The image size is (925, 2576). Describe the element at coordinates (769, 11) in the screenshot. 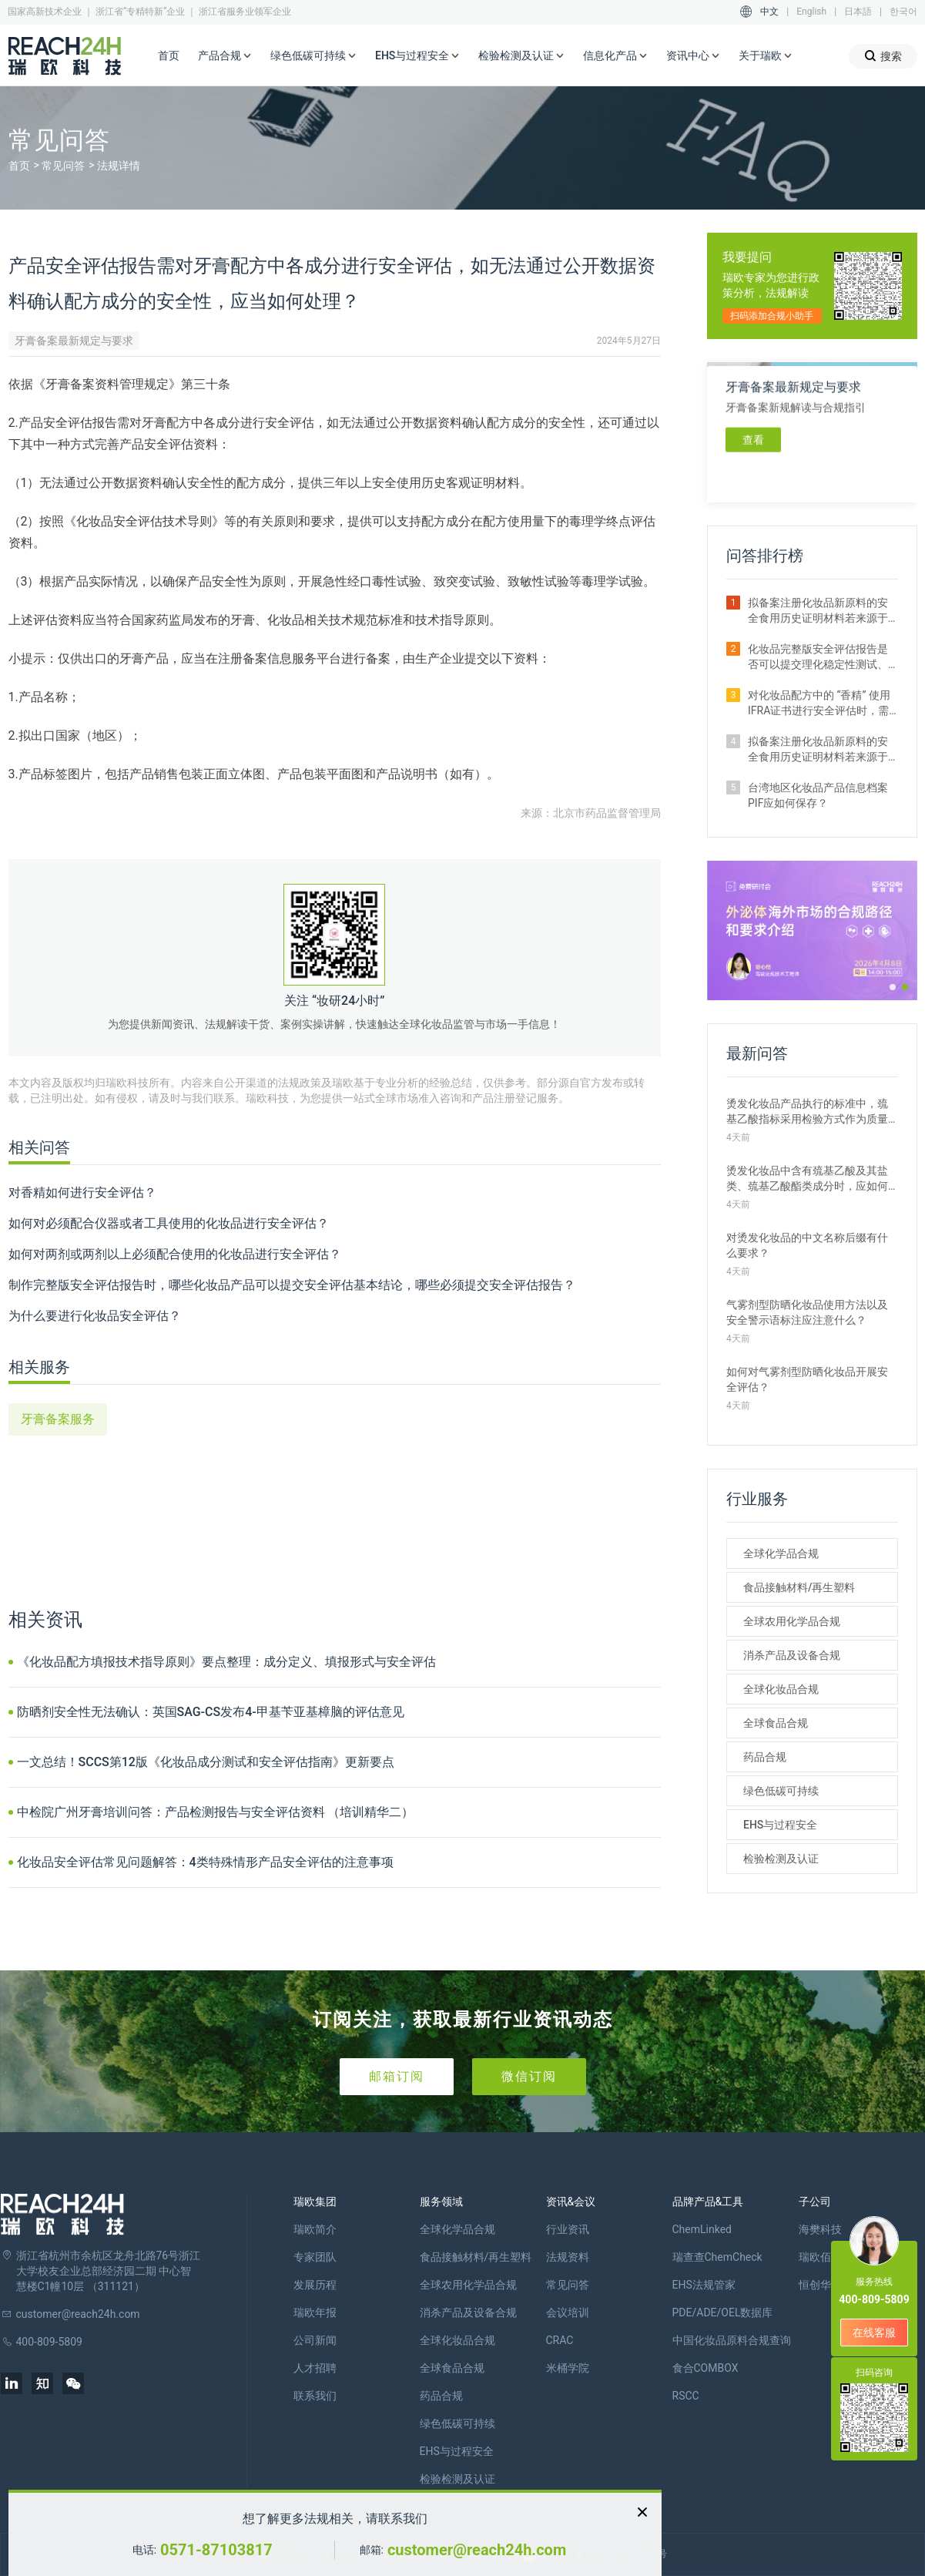

I see `中文` at that location.